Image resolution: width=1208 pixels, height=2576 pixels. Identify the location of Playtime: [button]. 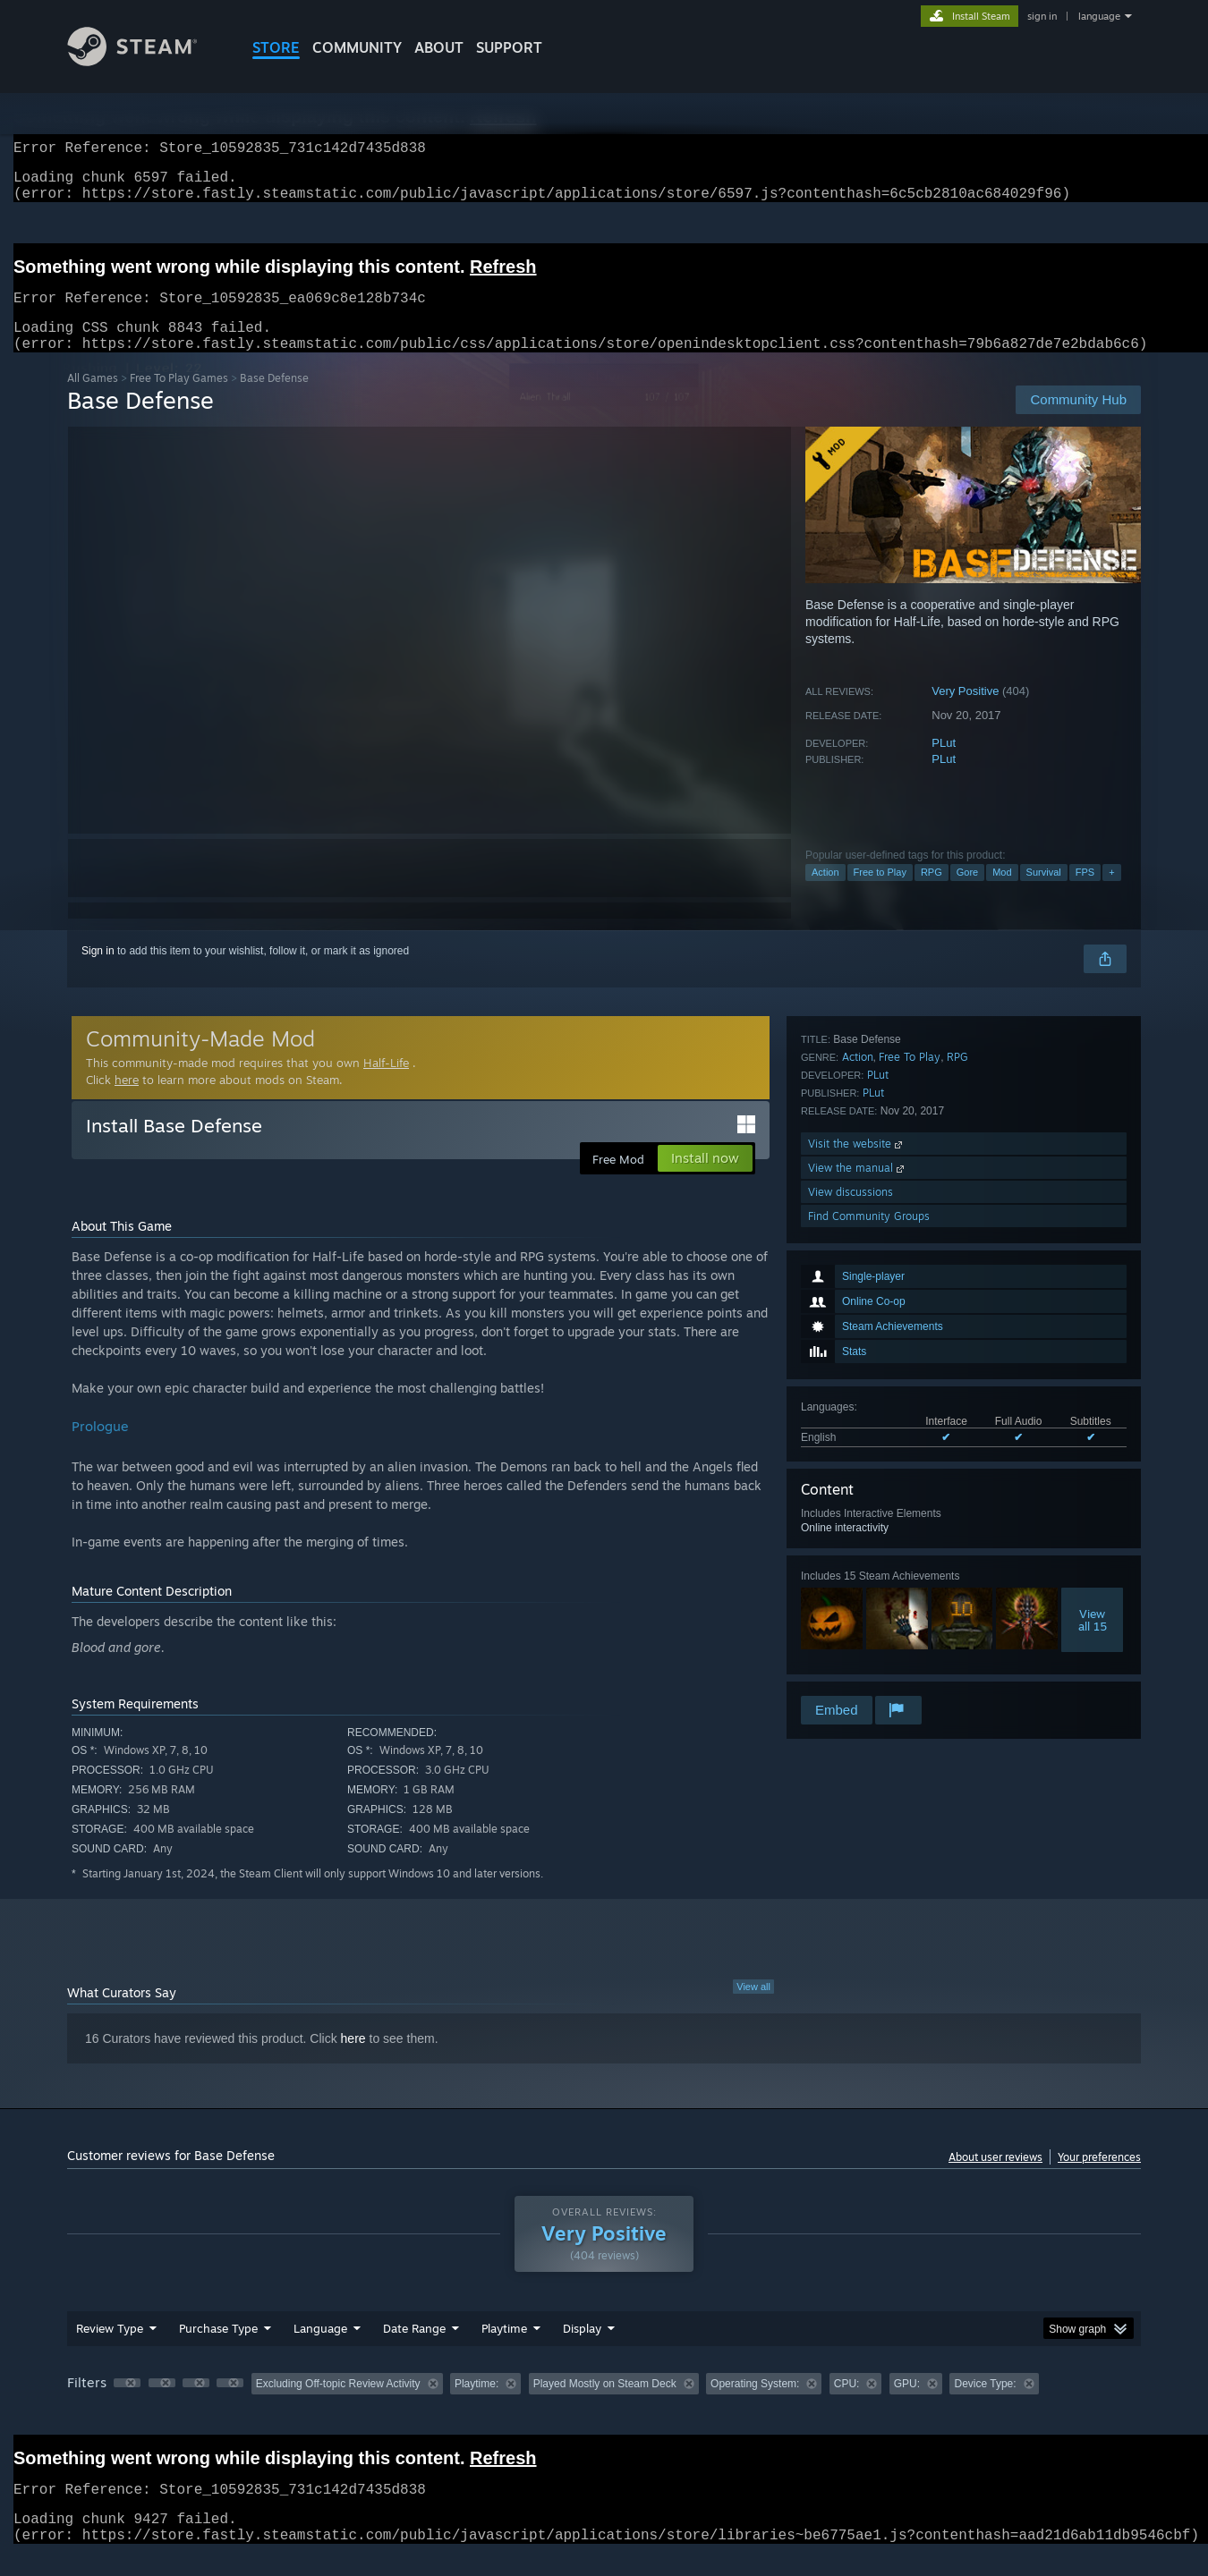
(476, 2405).